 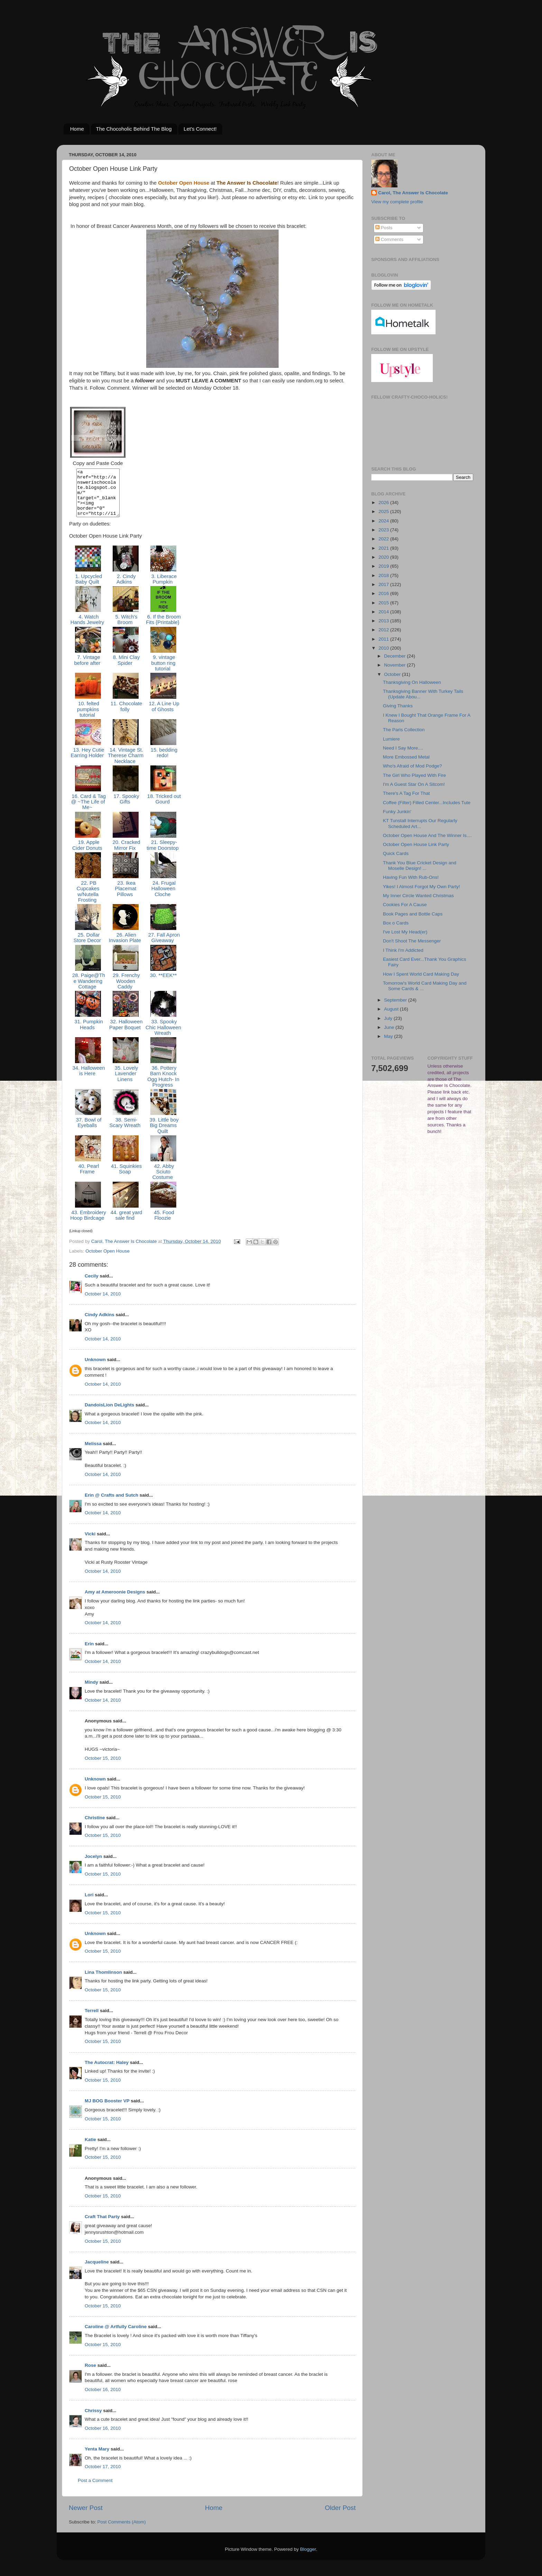 I want to click on 13. Hey Cutie Earring Holder, so click(x=88, y=762).